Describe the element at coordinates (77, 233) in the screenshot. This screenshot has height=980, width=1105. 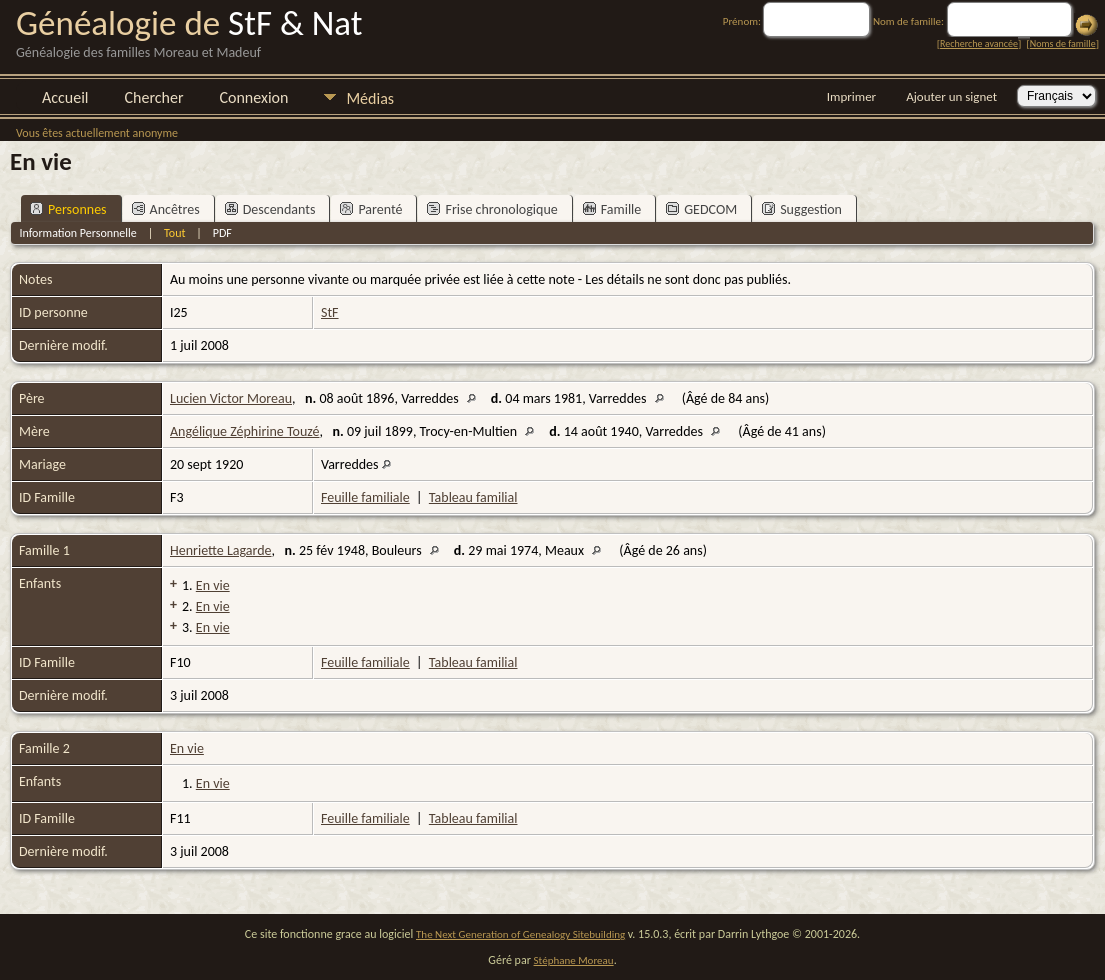
I see `Information Personnelle` at that location.